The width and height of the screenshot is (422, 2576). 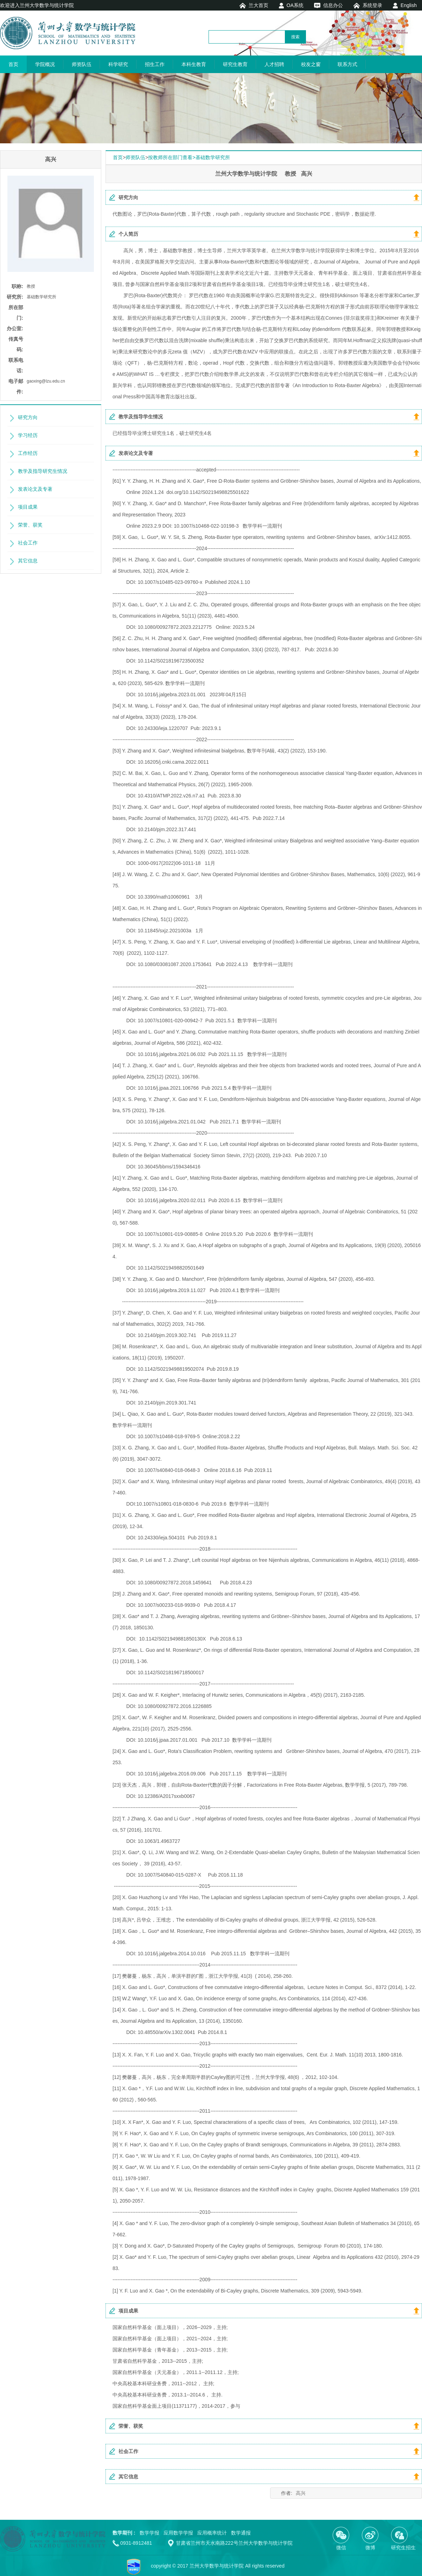 I want to click on English, so click(x=409, y=5).